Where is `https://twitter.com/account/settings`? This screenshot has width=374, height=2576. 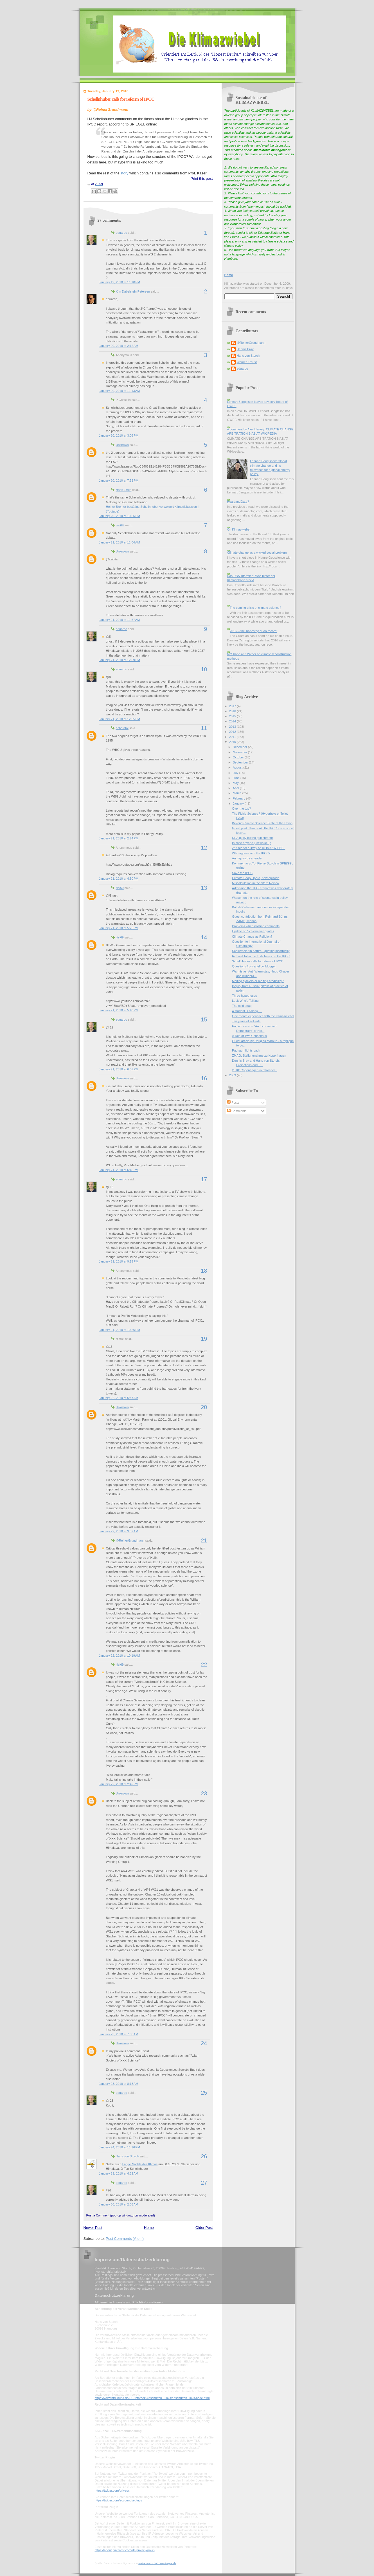
https://twitter.com/account/settings is located at coordinates (118, 2500).